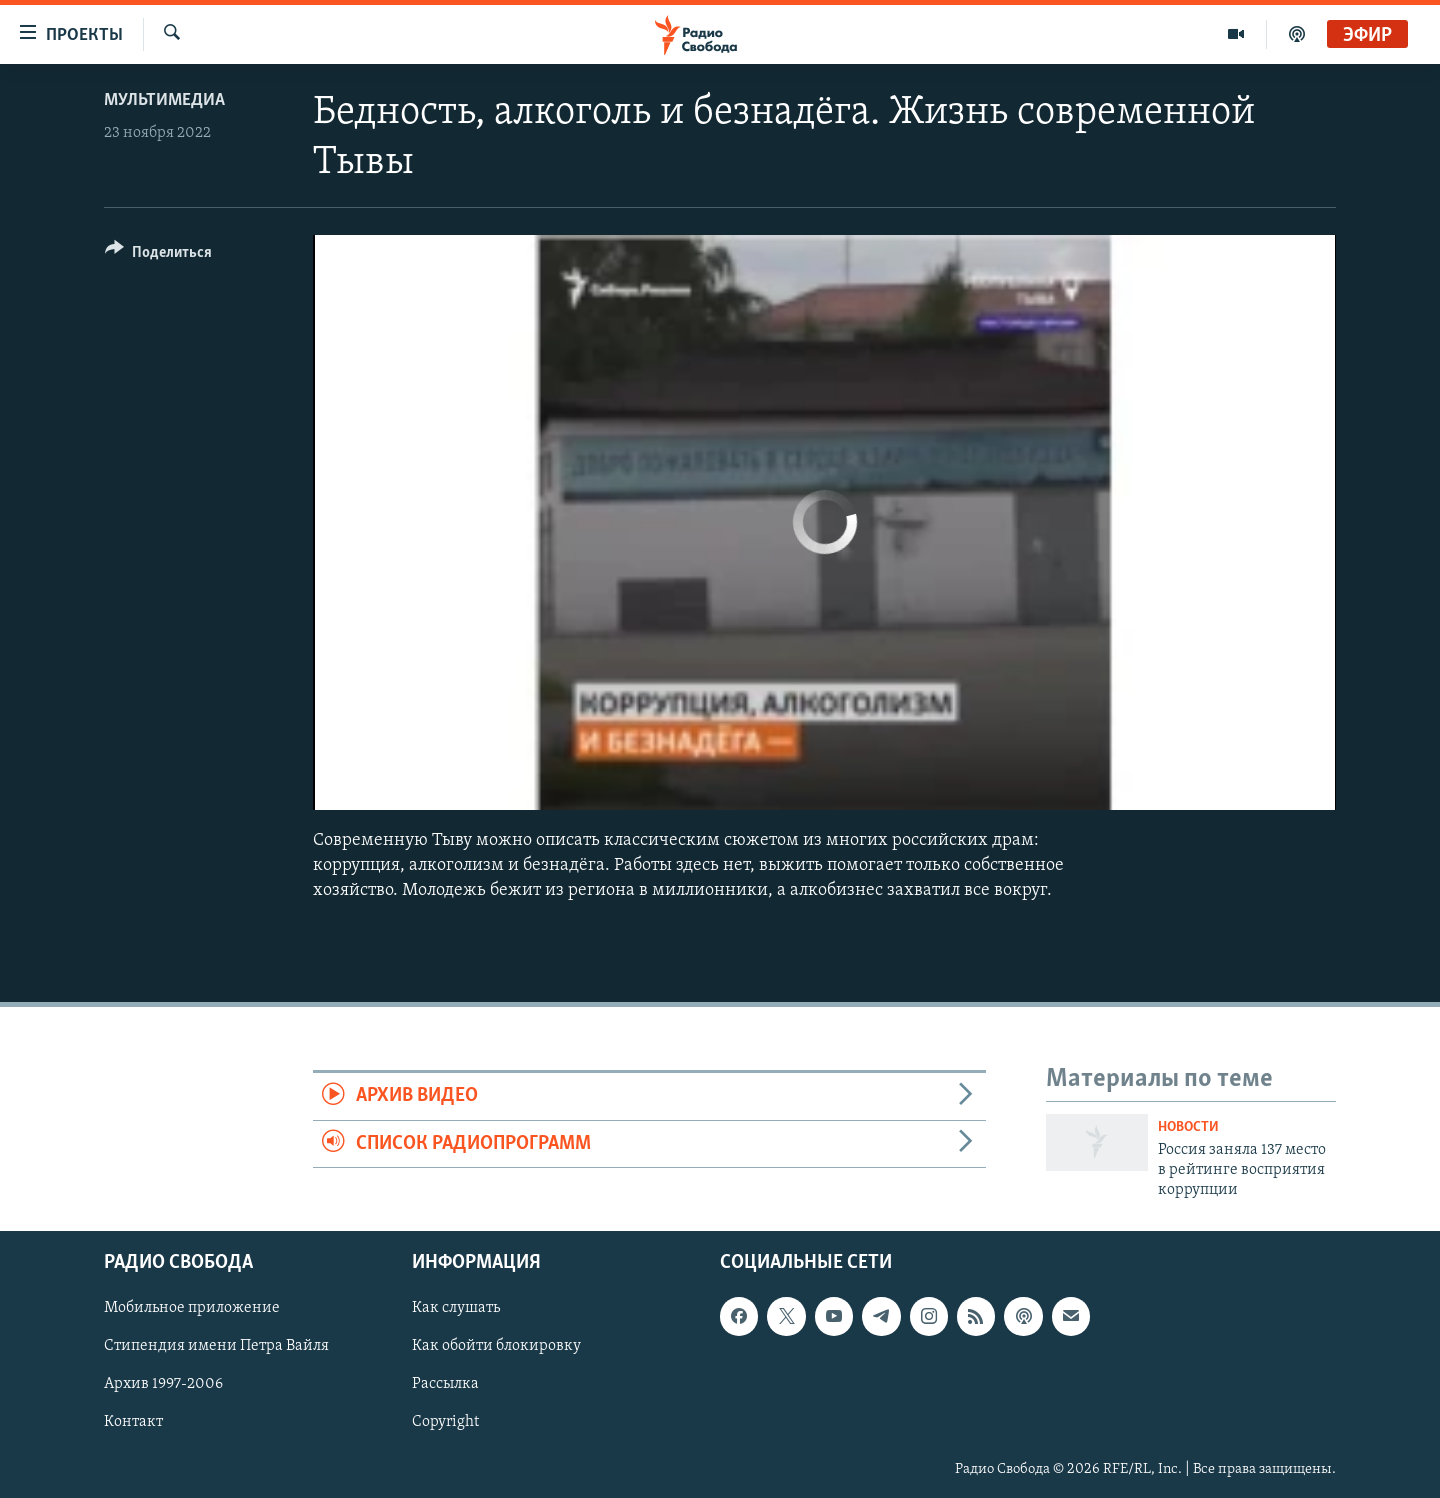 The height and width of the screenshot is (1498, 1440). What do you see at coordinates (192, 1308) in the screenshot?
I see `Мобильное приложение` at bounding box center [192, 1308].